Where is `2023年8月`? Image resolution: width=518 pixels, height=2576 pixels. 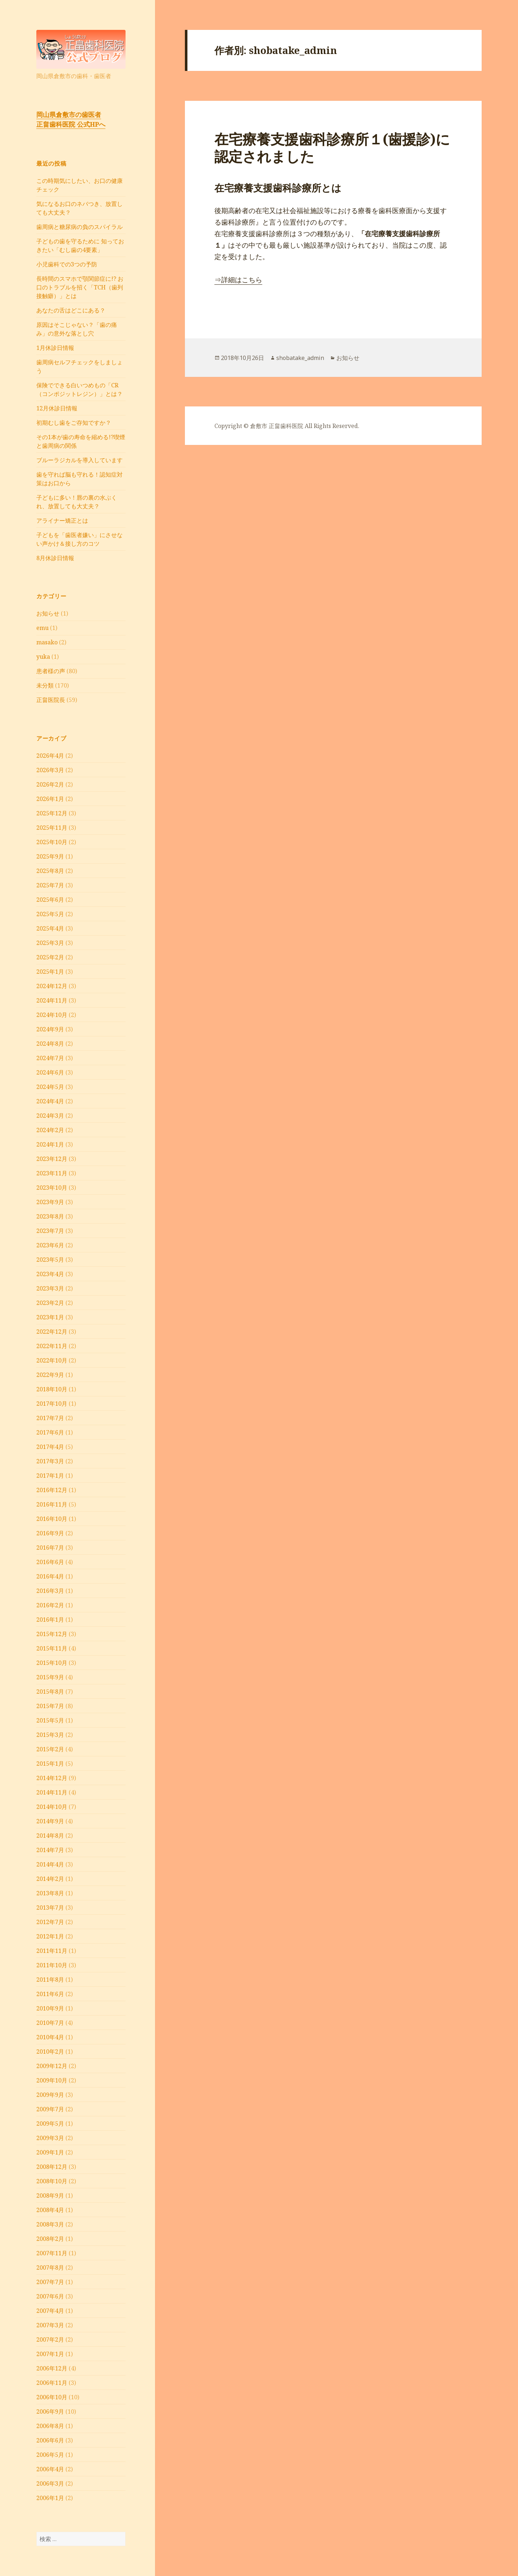 2023年8月 is located at coordinates (50, 1216).